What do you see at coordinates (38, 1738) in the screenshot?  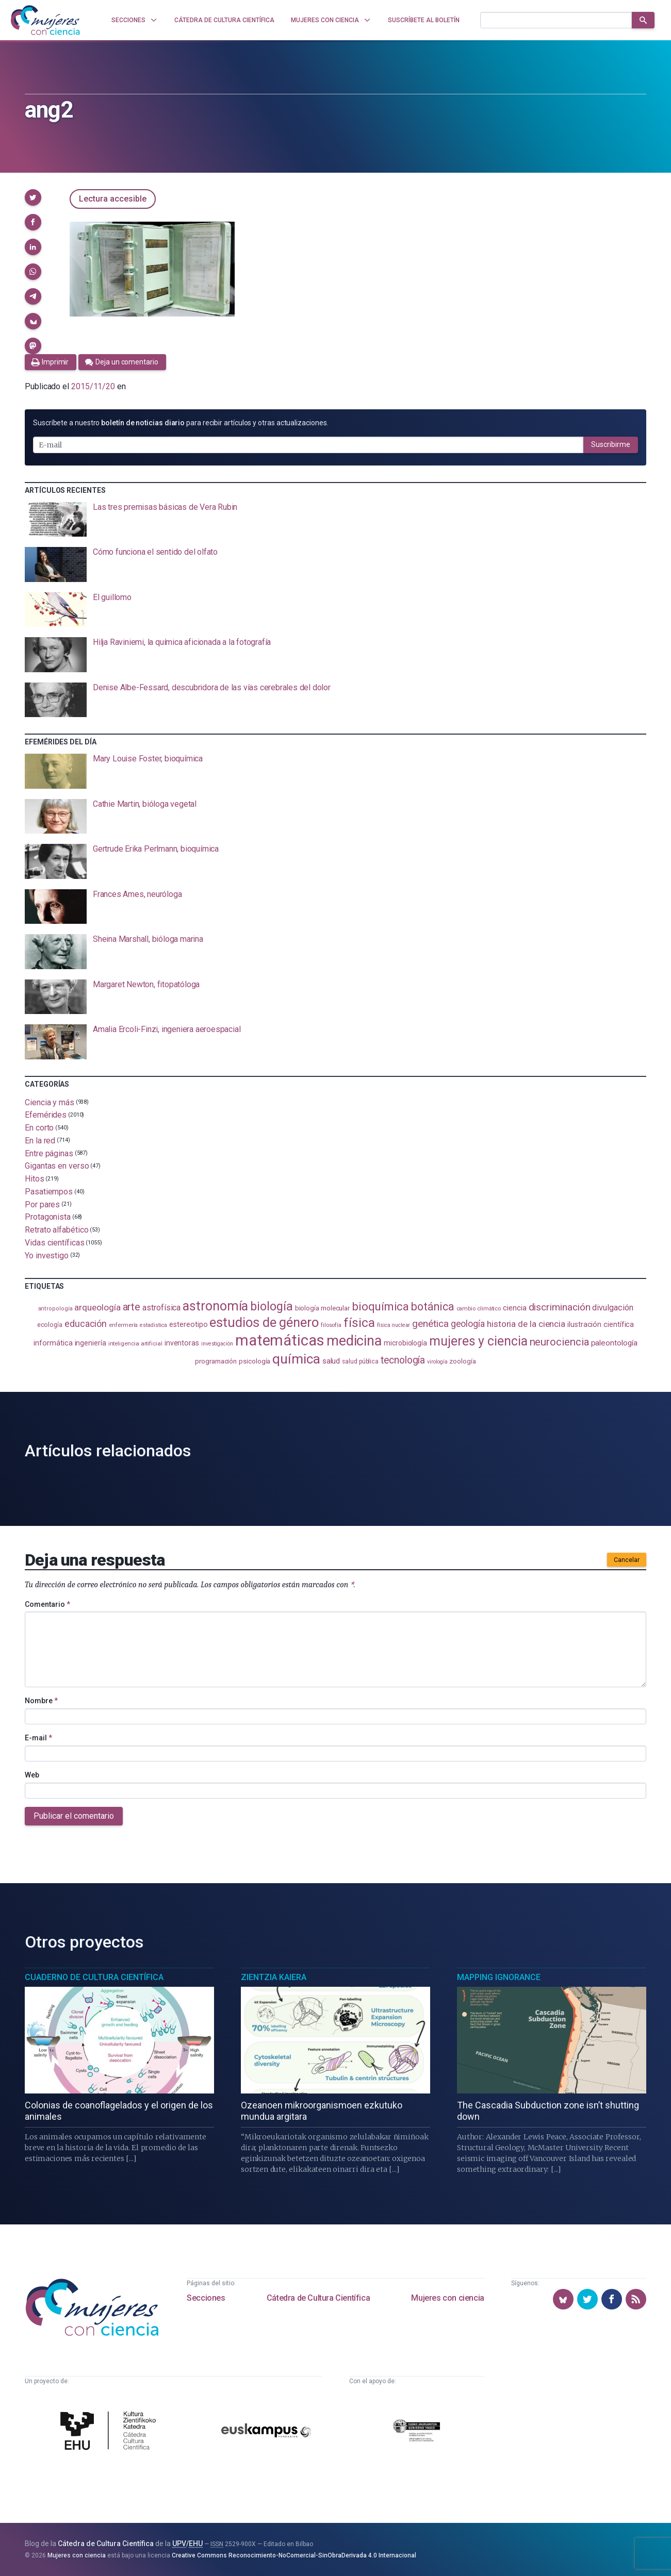 I see `E-mail` at bounding box center [38, 1738].